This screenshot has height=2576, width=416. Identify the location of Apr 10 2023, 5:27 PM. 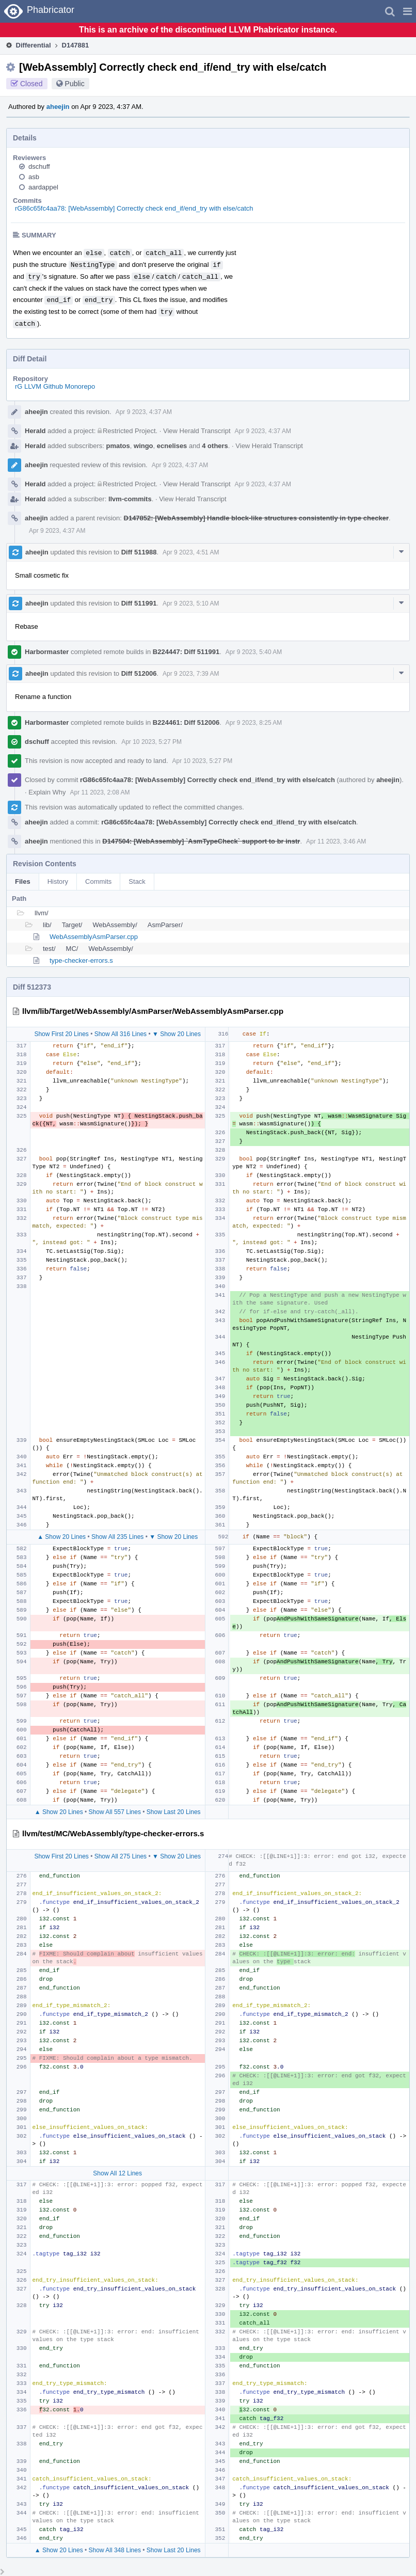
(151, 741).